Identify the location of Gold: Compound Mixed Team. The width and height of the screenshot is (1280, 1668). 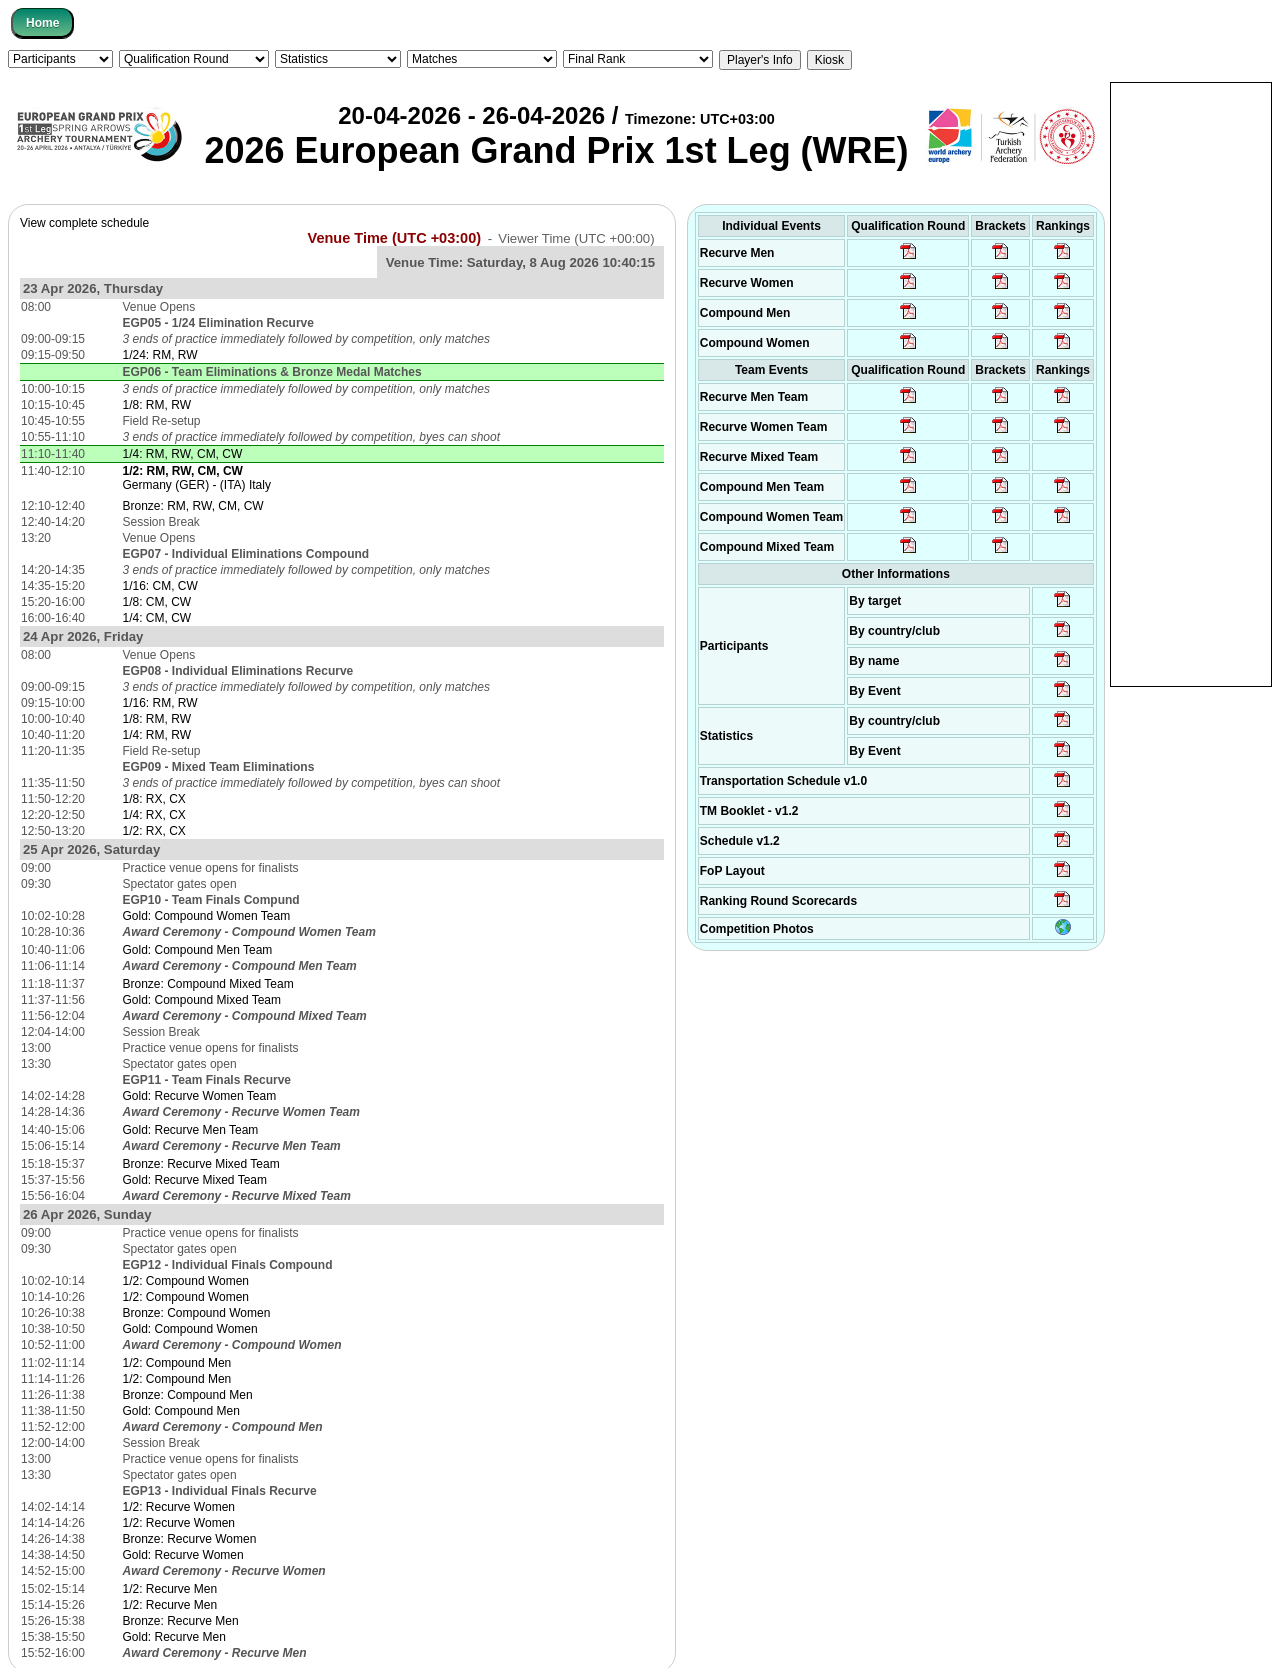
(202, 1000).